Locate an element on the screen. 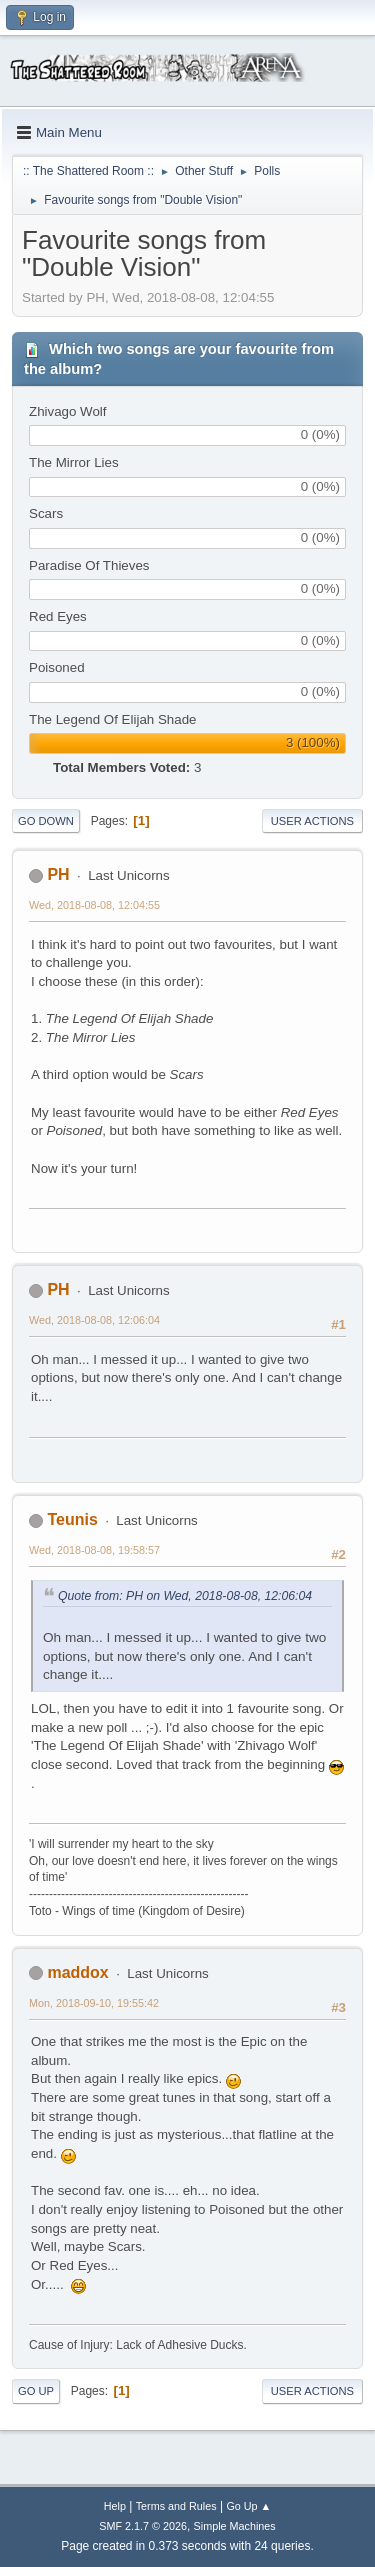 This screenshot has width=375, height=2567. Mon, 2018-09-10, 19:55:42 is located at coordinates (94, 2003).